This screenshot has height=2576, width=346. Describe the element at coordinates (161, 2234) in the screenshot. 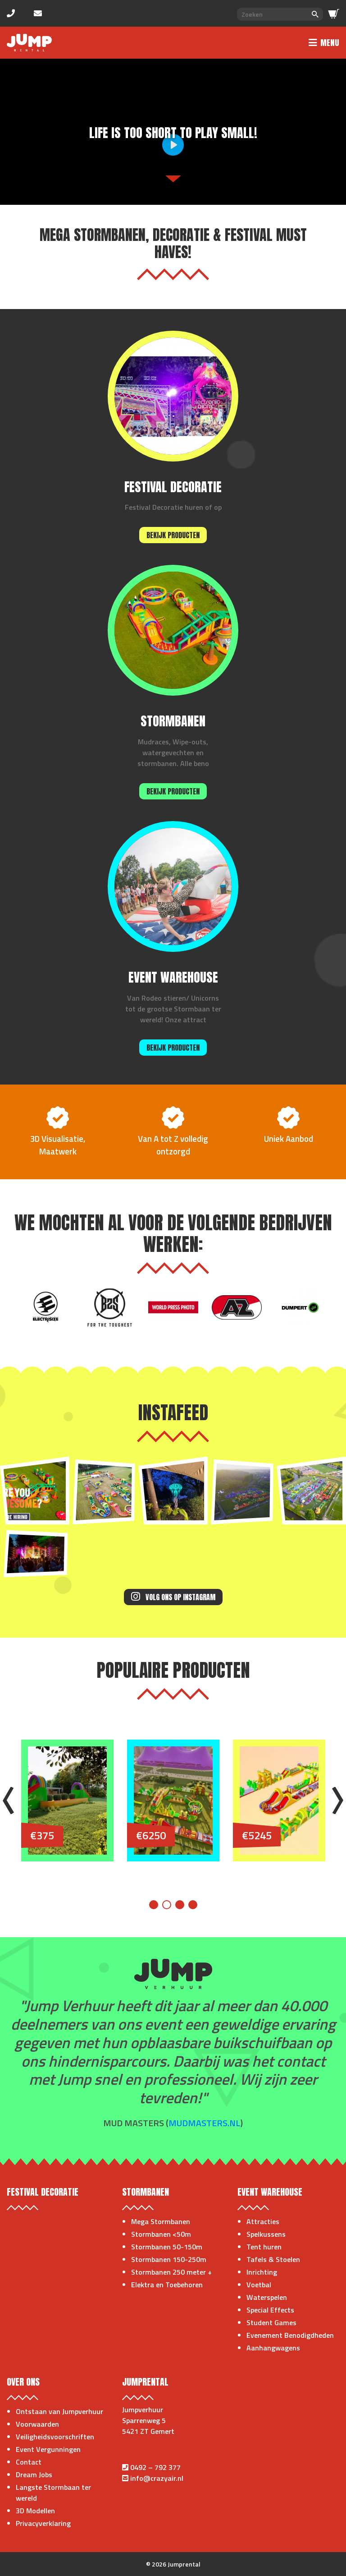

I see `Stormbanen <50m` at that location.